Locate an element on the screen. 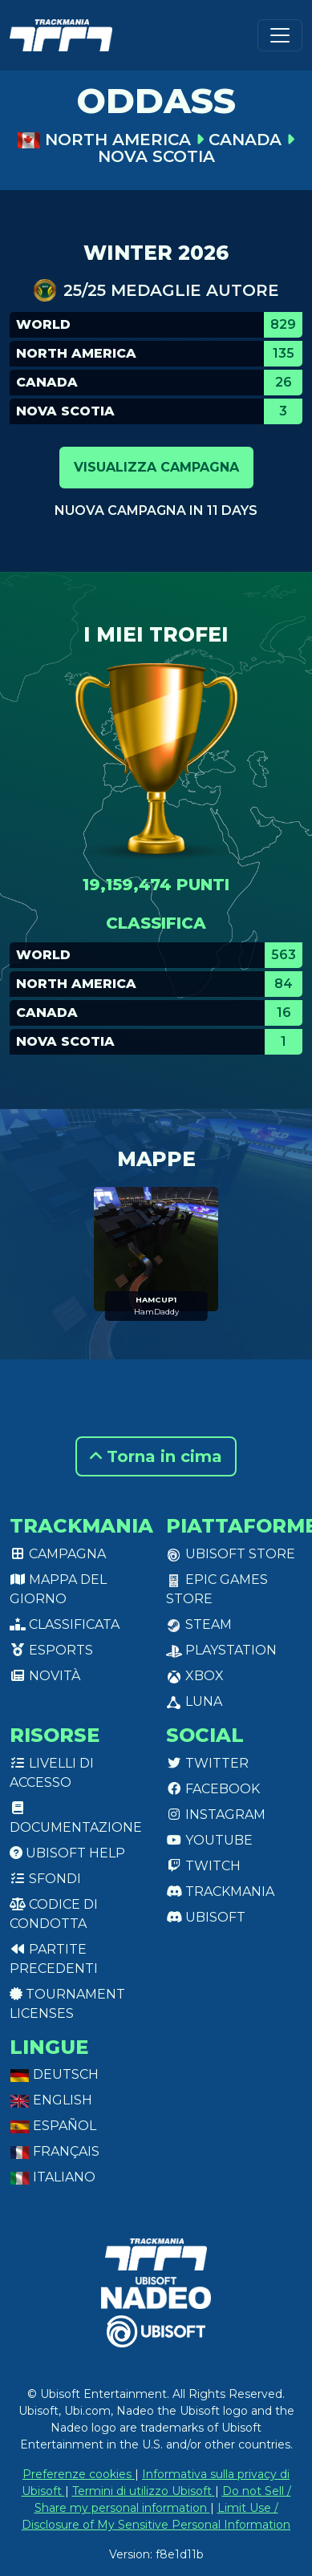  Deutsch is located at coordinates (54, 2074).